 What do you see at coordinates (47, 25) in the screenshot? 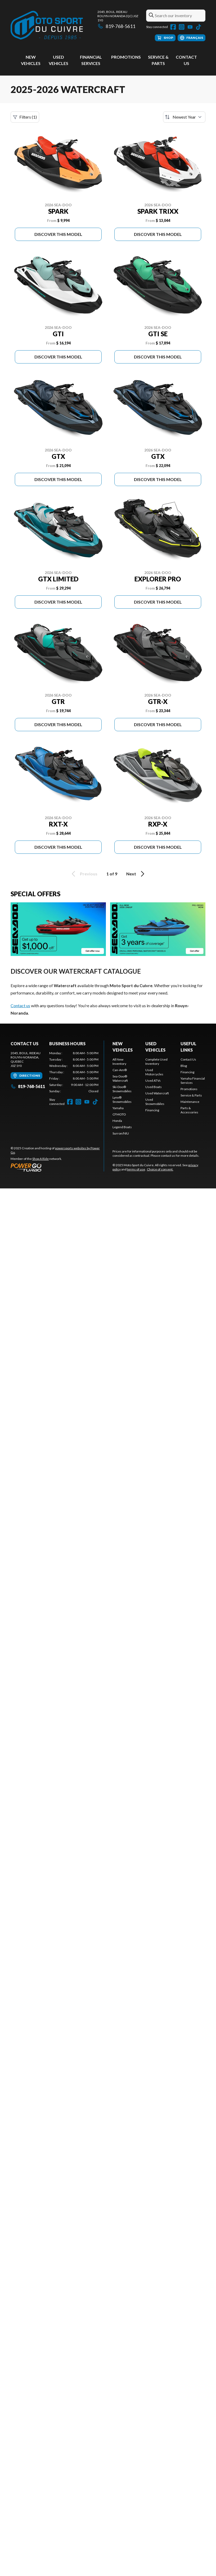
I see `[Moto Sport du Cuivre]` at bounding box center [47, 25].